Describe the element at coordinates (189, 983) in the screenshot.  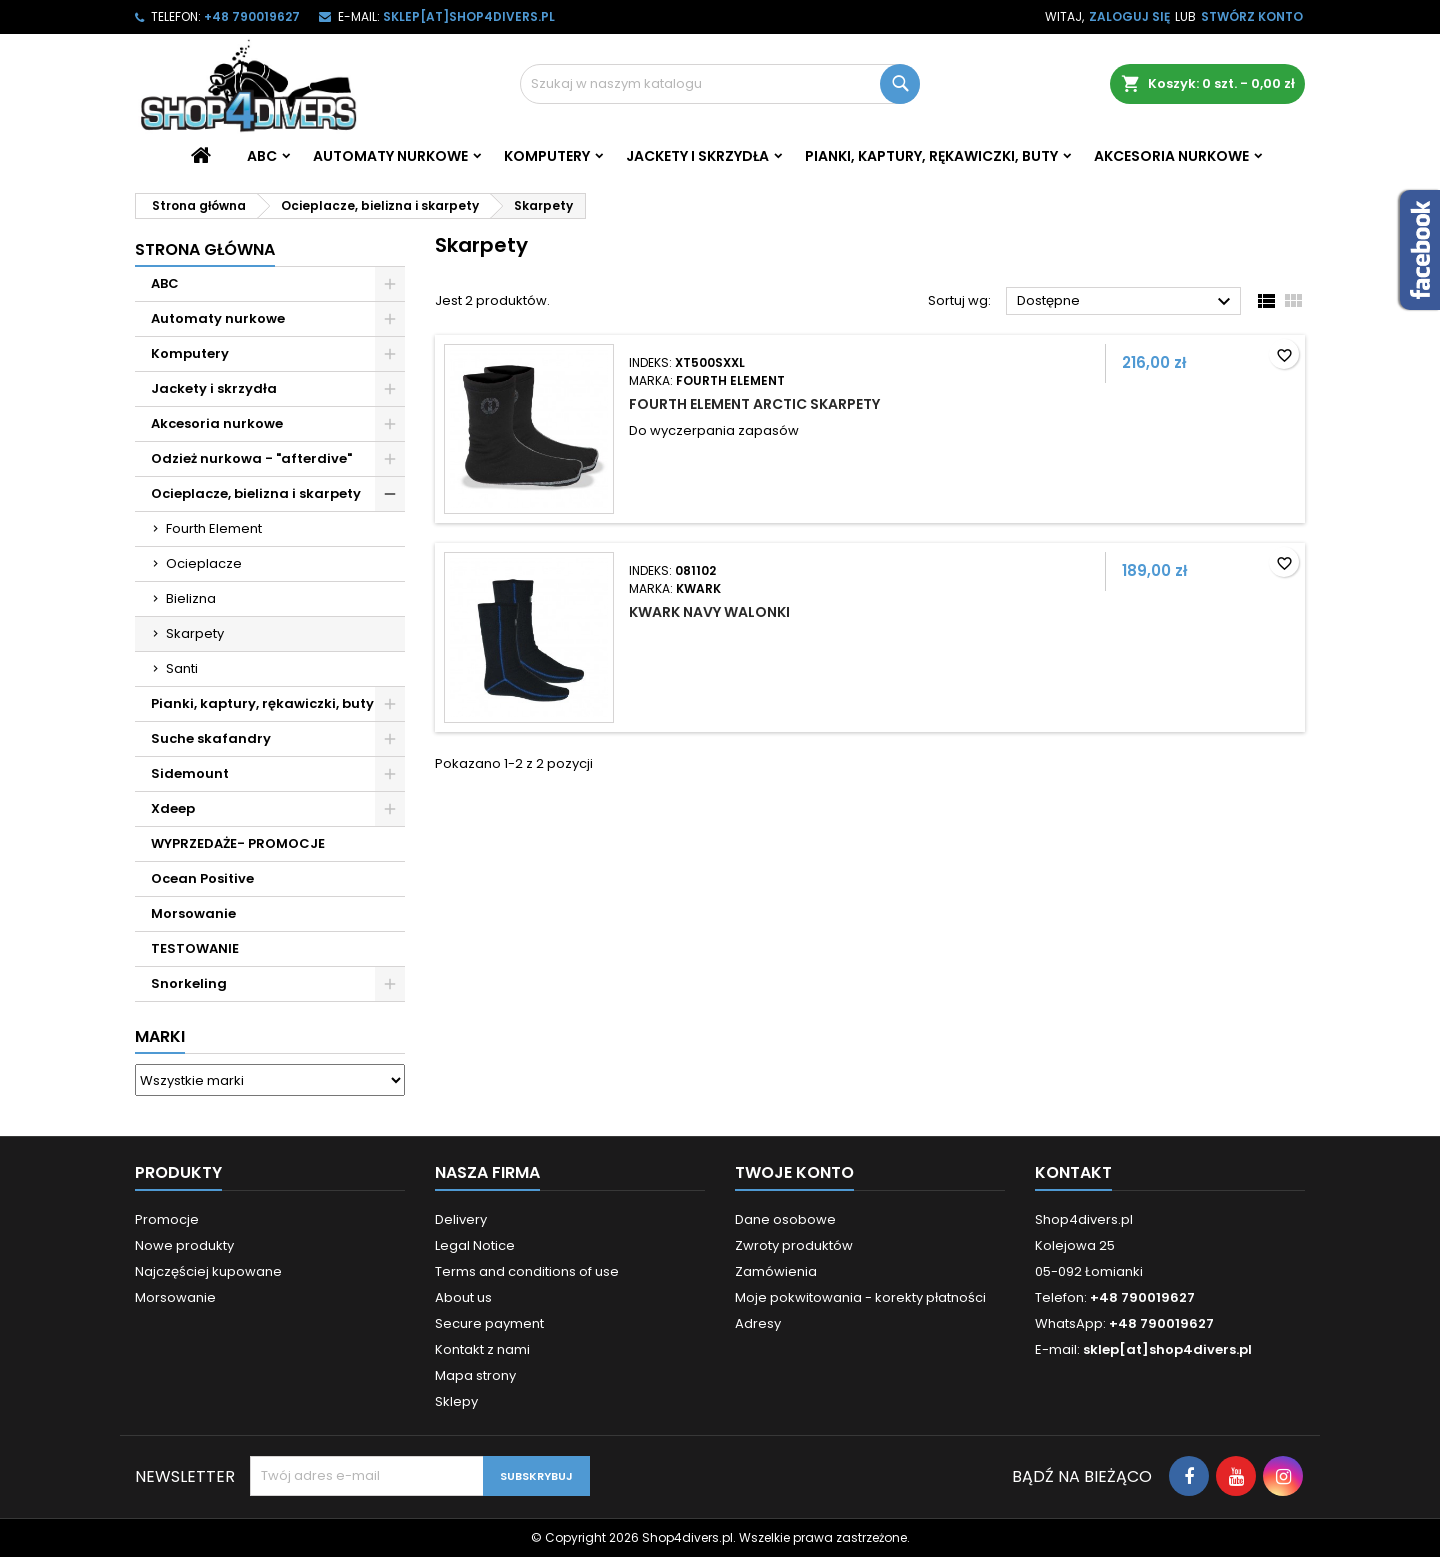
I see `Snorkeling` at that location.